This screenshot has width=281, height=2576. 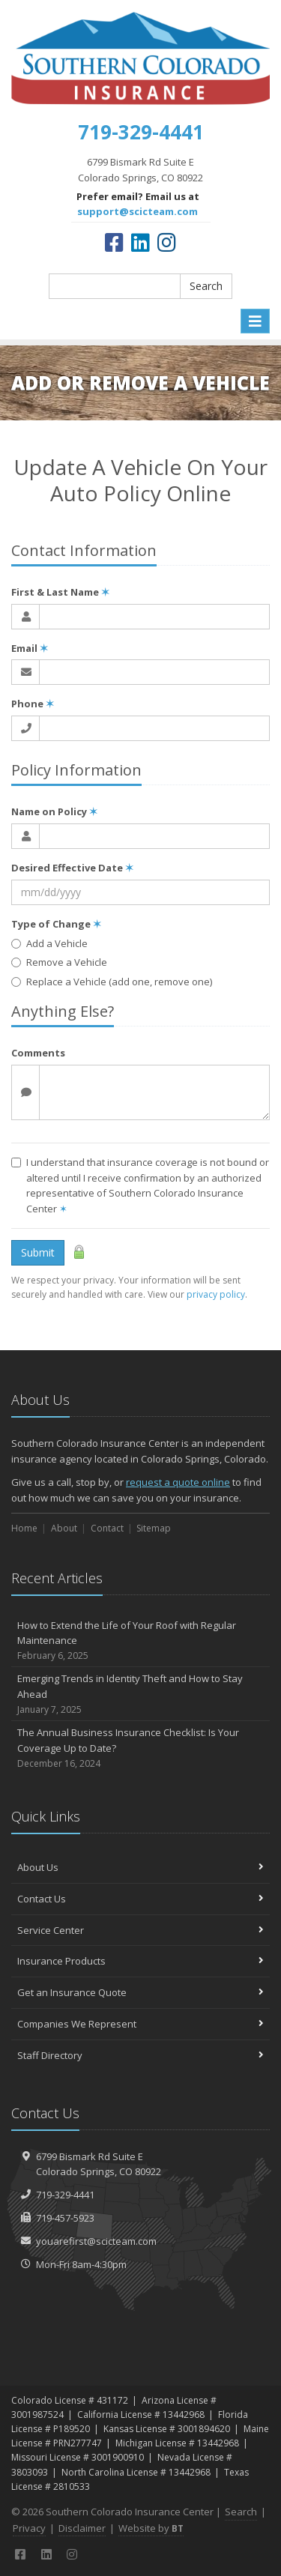 I want to click on Companies We Represent, so click(x=140, y=2024).